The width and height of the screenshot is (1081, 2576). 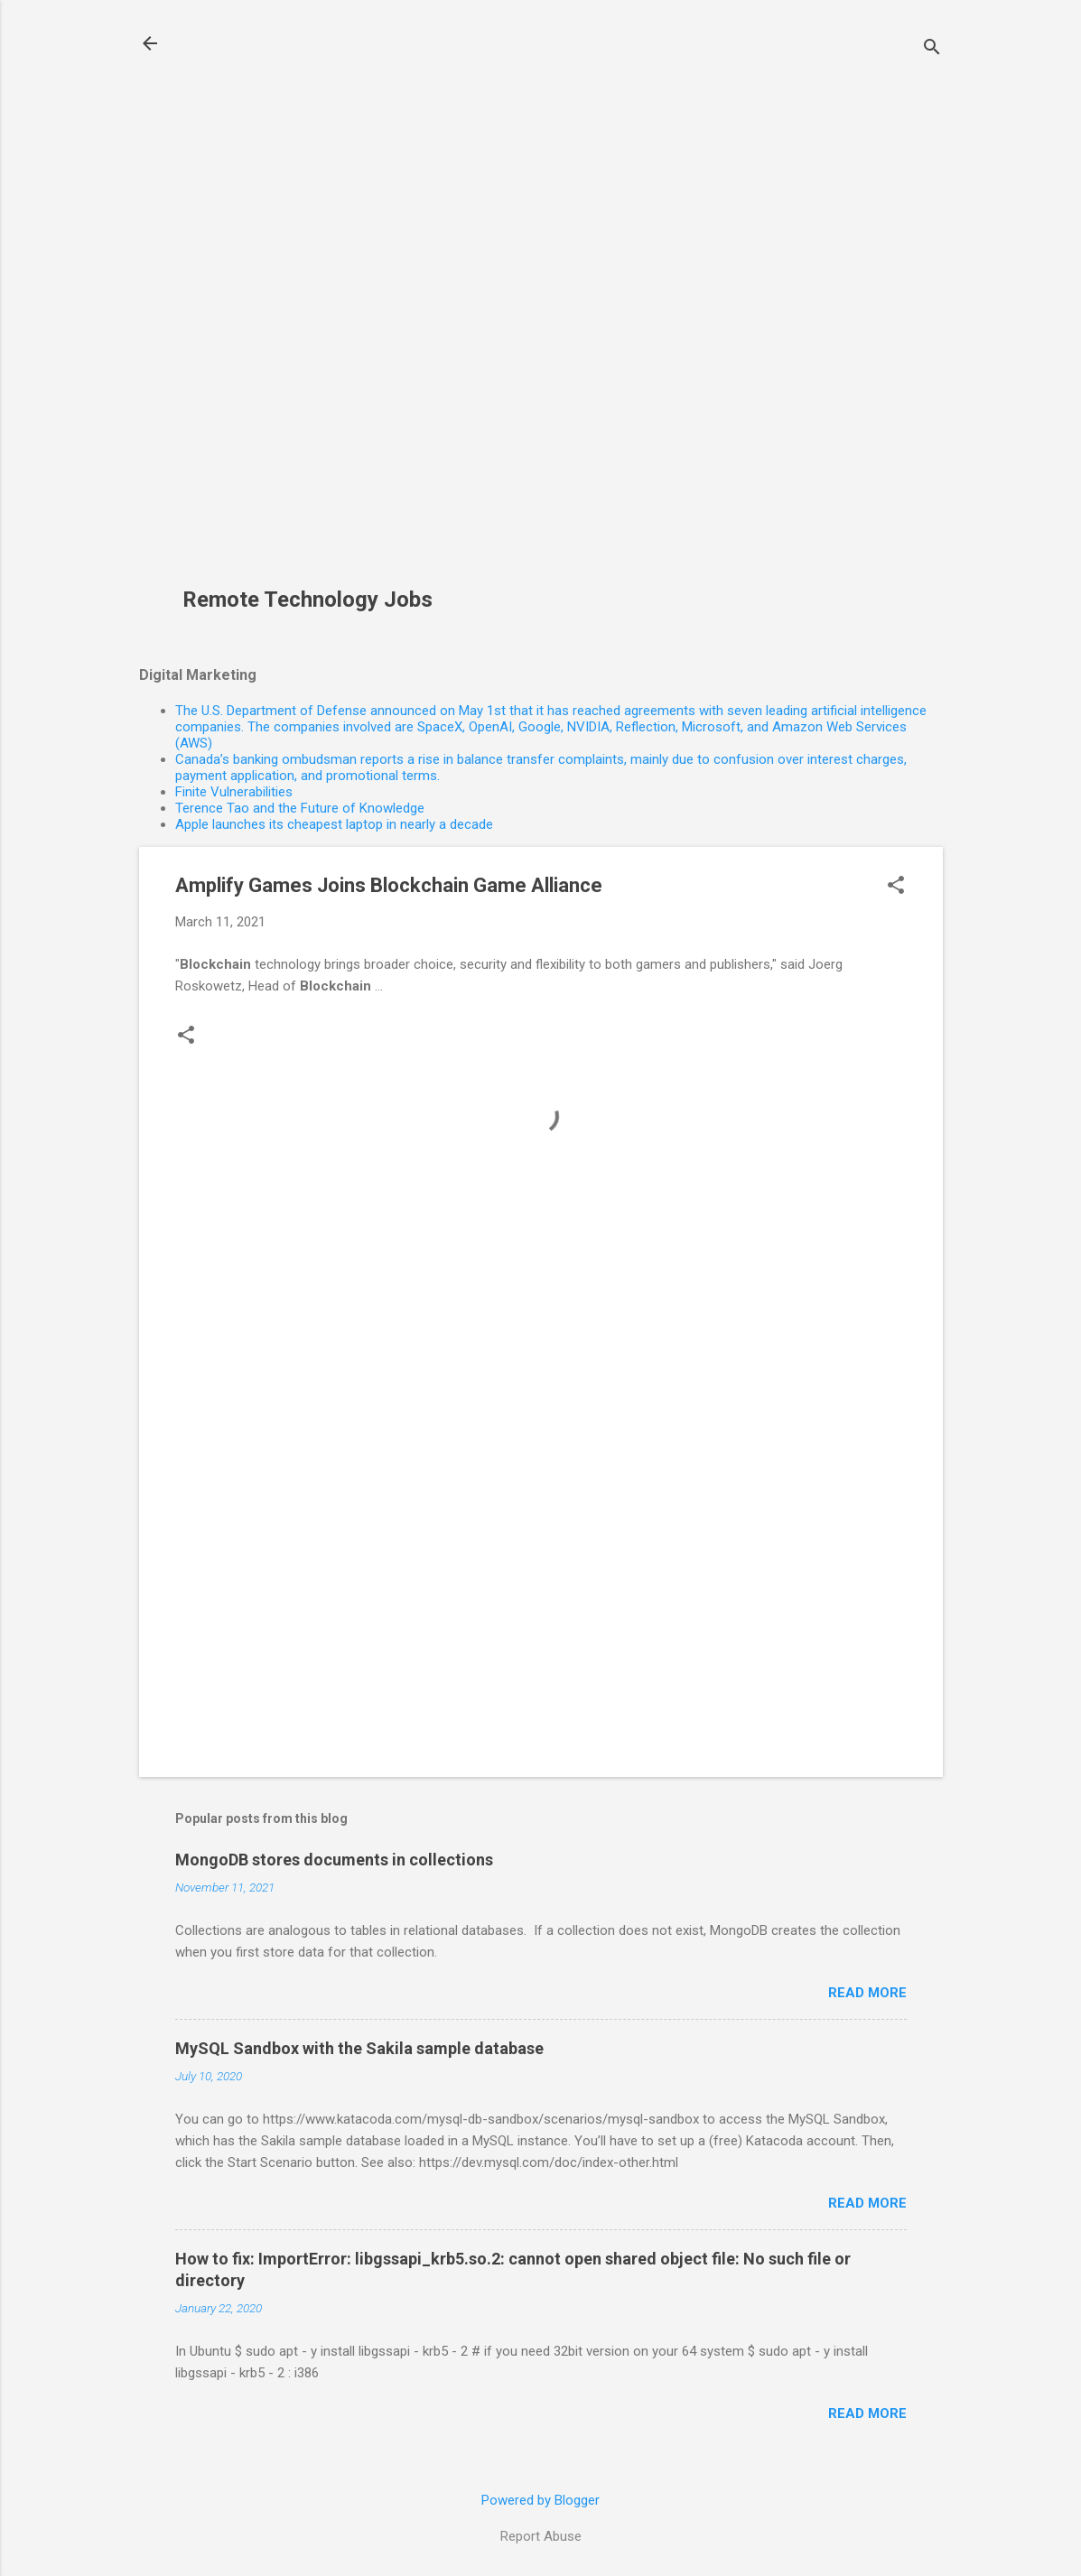 I want to click on Terence Tao and the Future of Knowledge, so click(x=299, y=808).